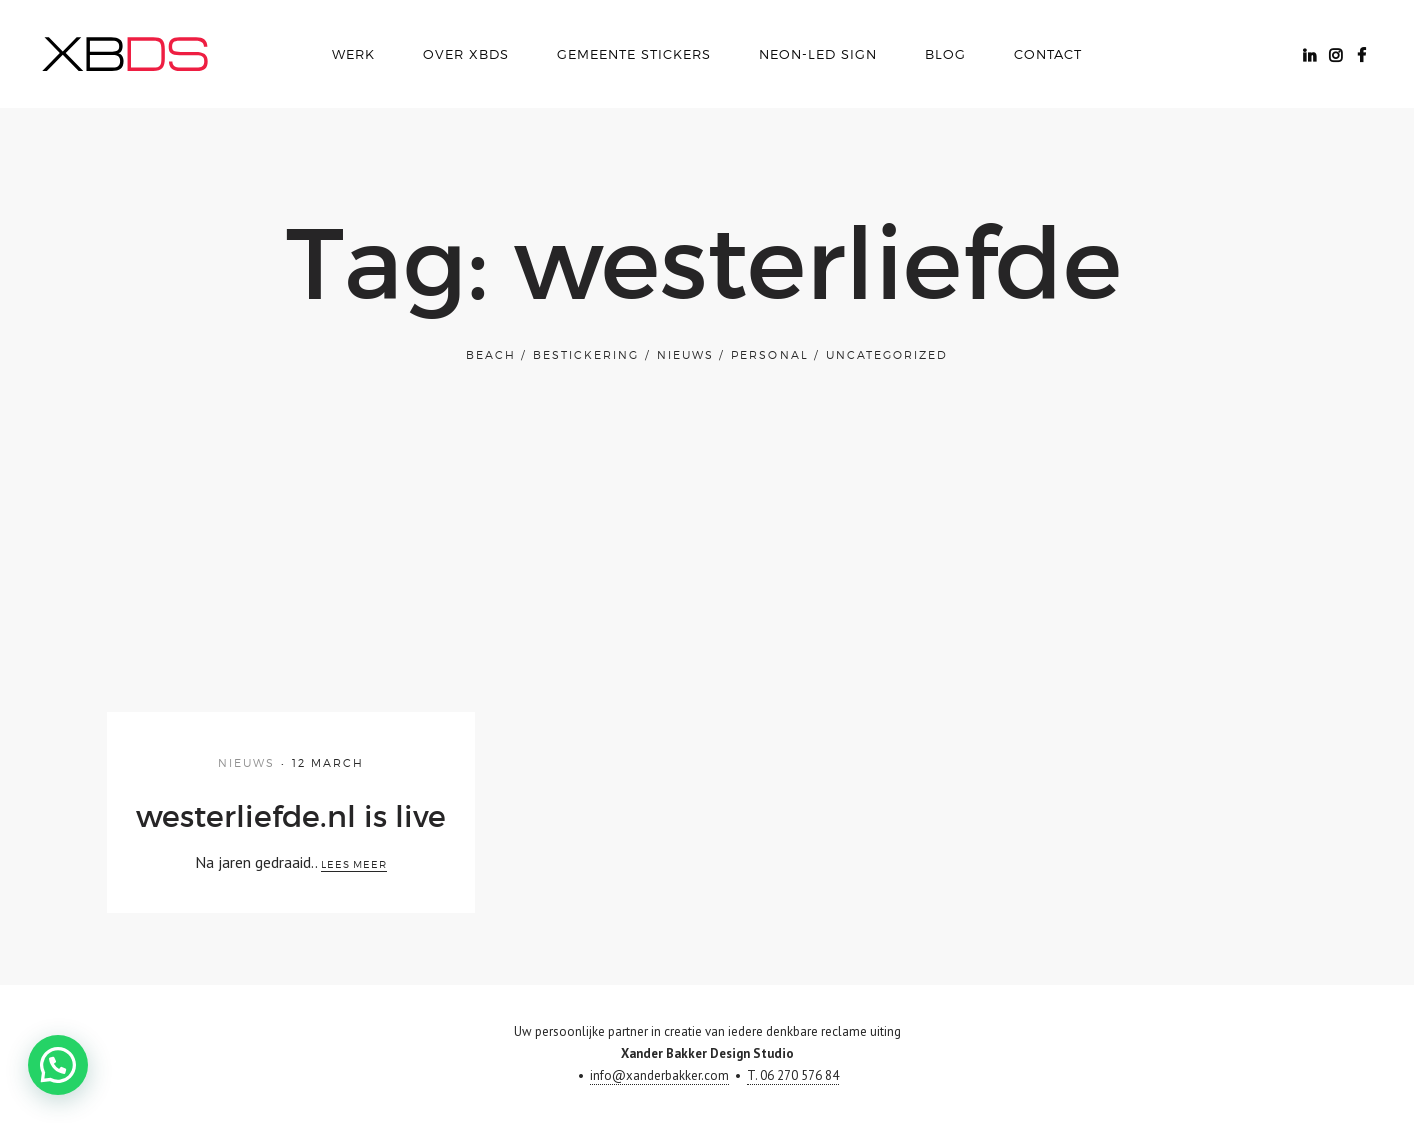 This screenshot has height=1123, width=1414. Describe the element at coordinates (37, 1072) in the screenshot. I see `[button]` at that location.